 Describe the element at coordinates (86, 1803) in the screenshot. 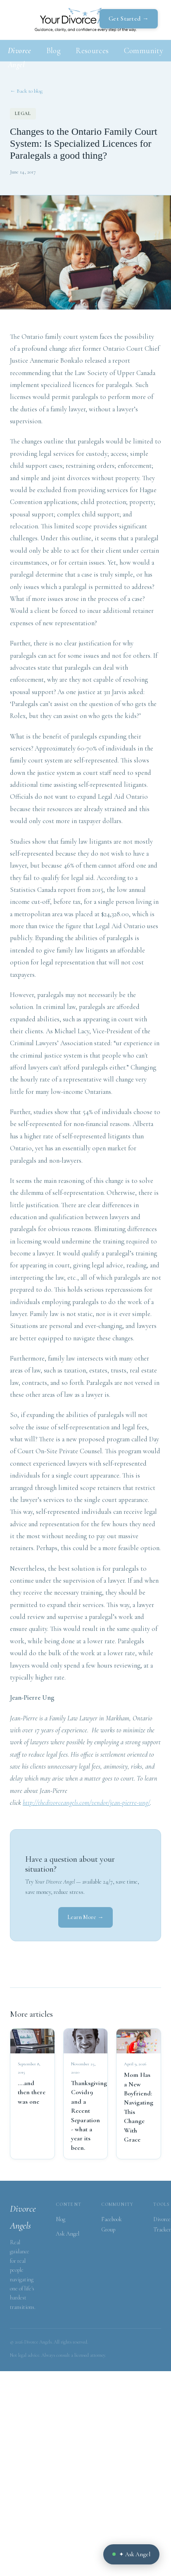

I see `http://thedivorceangels.com/vendor/jean-pierre-ung/` at that location.